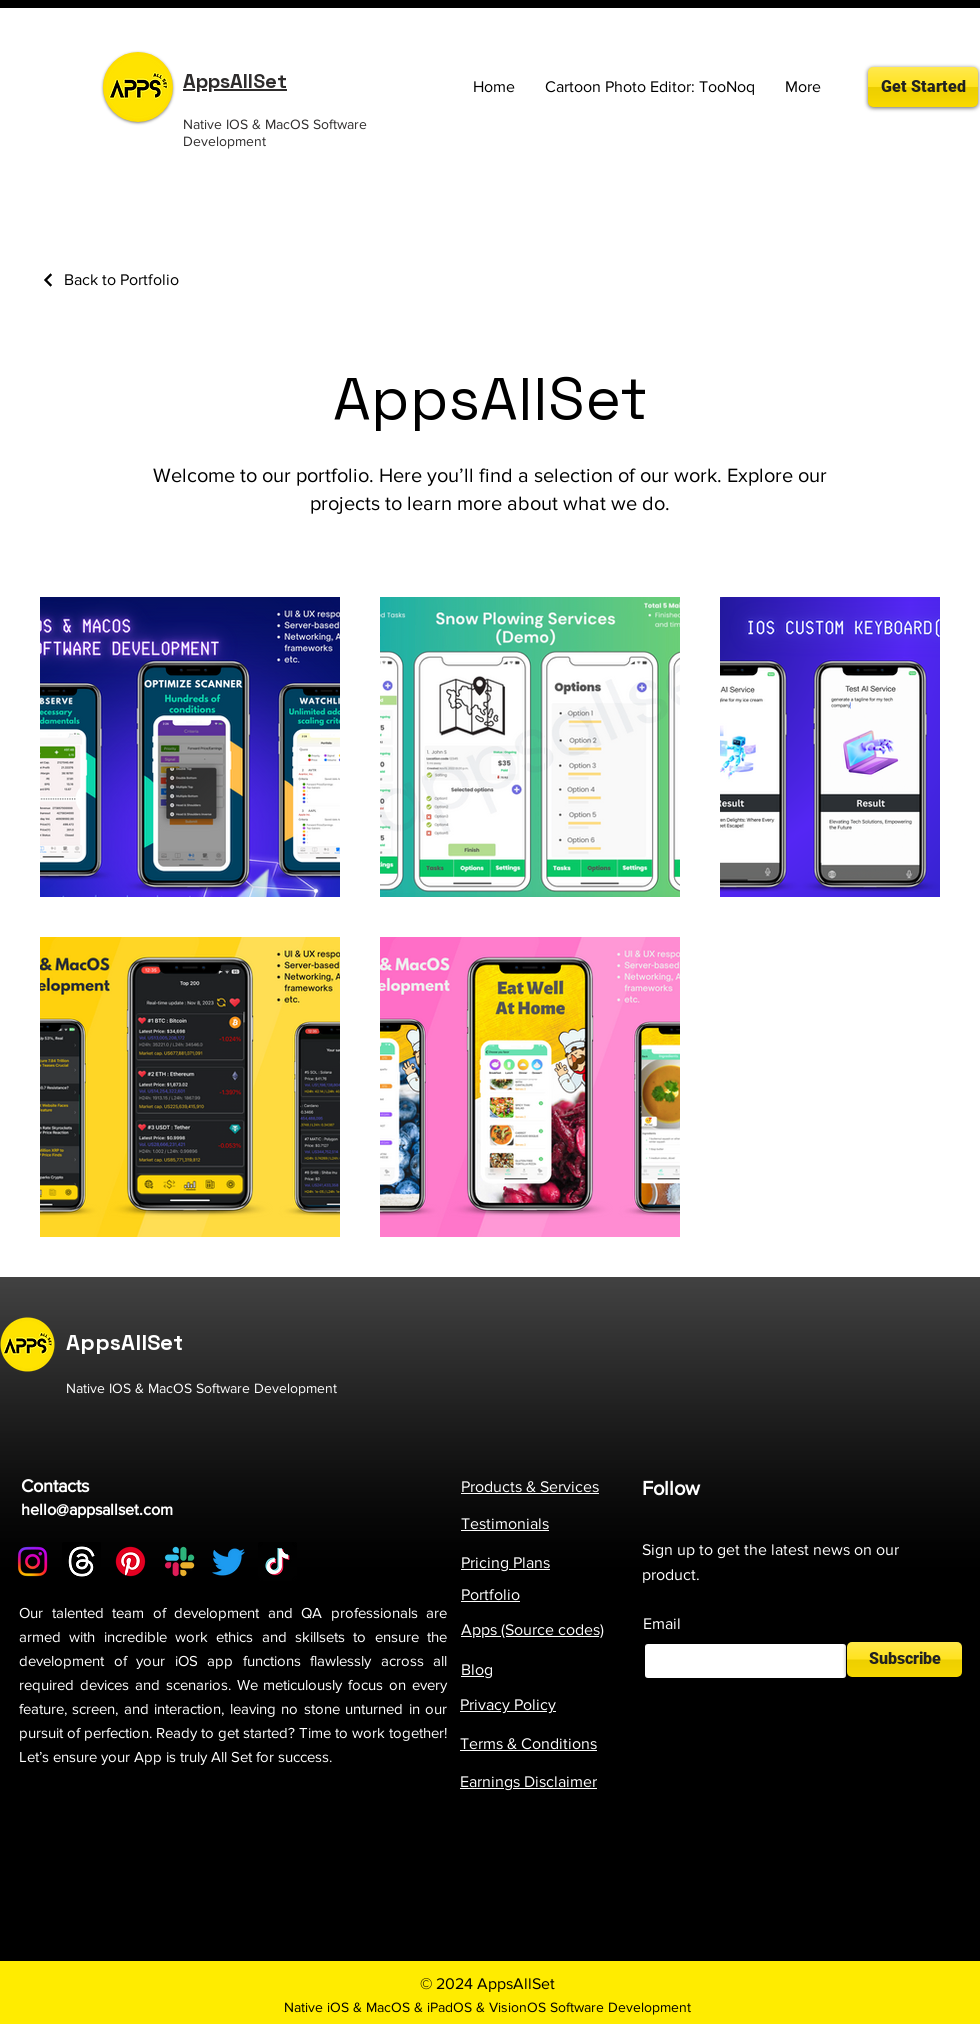 This screenshot has height=2024, width=980. What do you see at coordinates (97, 1509) in the screenshot?
I see `hello@appsallset.com` at bounding box center [97, 1509].